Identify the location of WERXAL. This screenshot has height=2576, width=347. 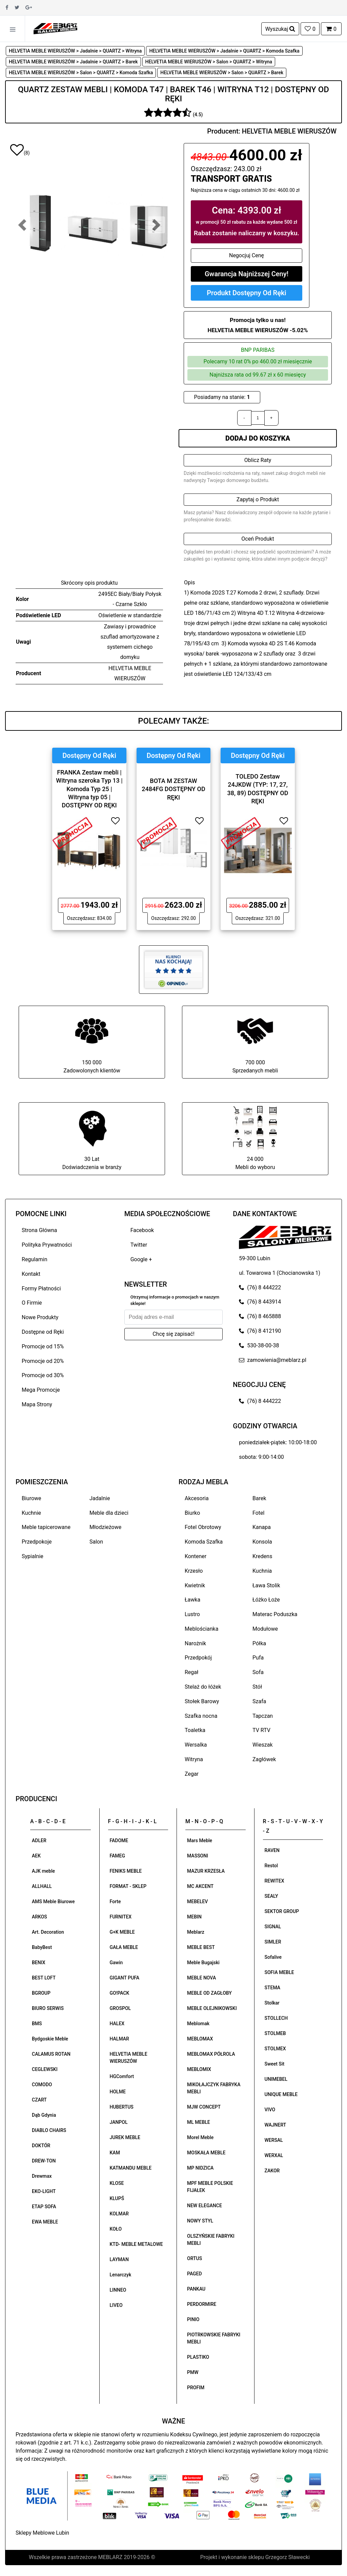
(274, 2155).